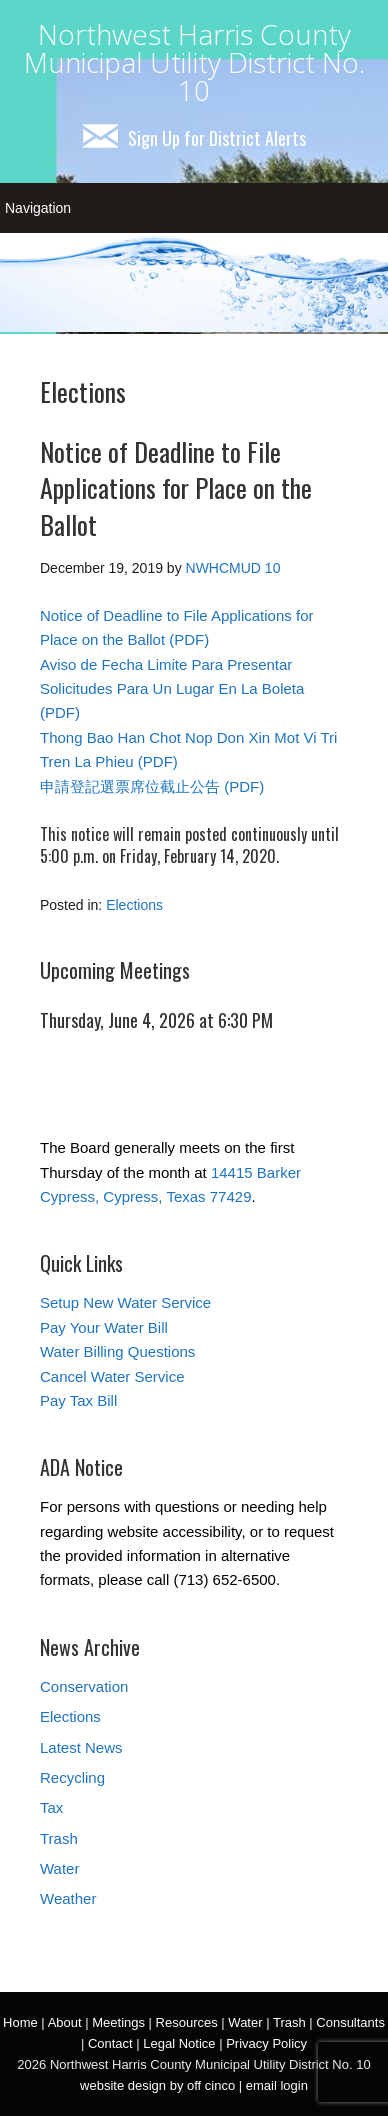  What do you see at coordinates (117, 1351) in the screenshot?
I see `Water Billing Questions` at bounding box center [117, 1351].